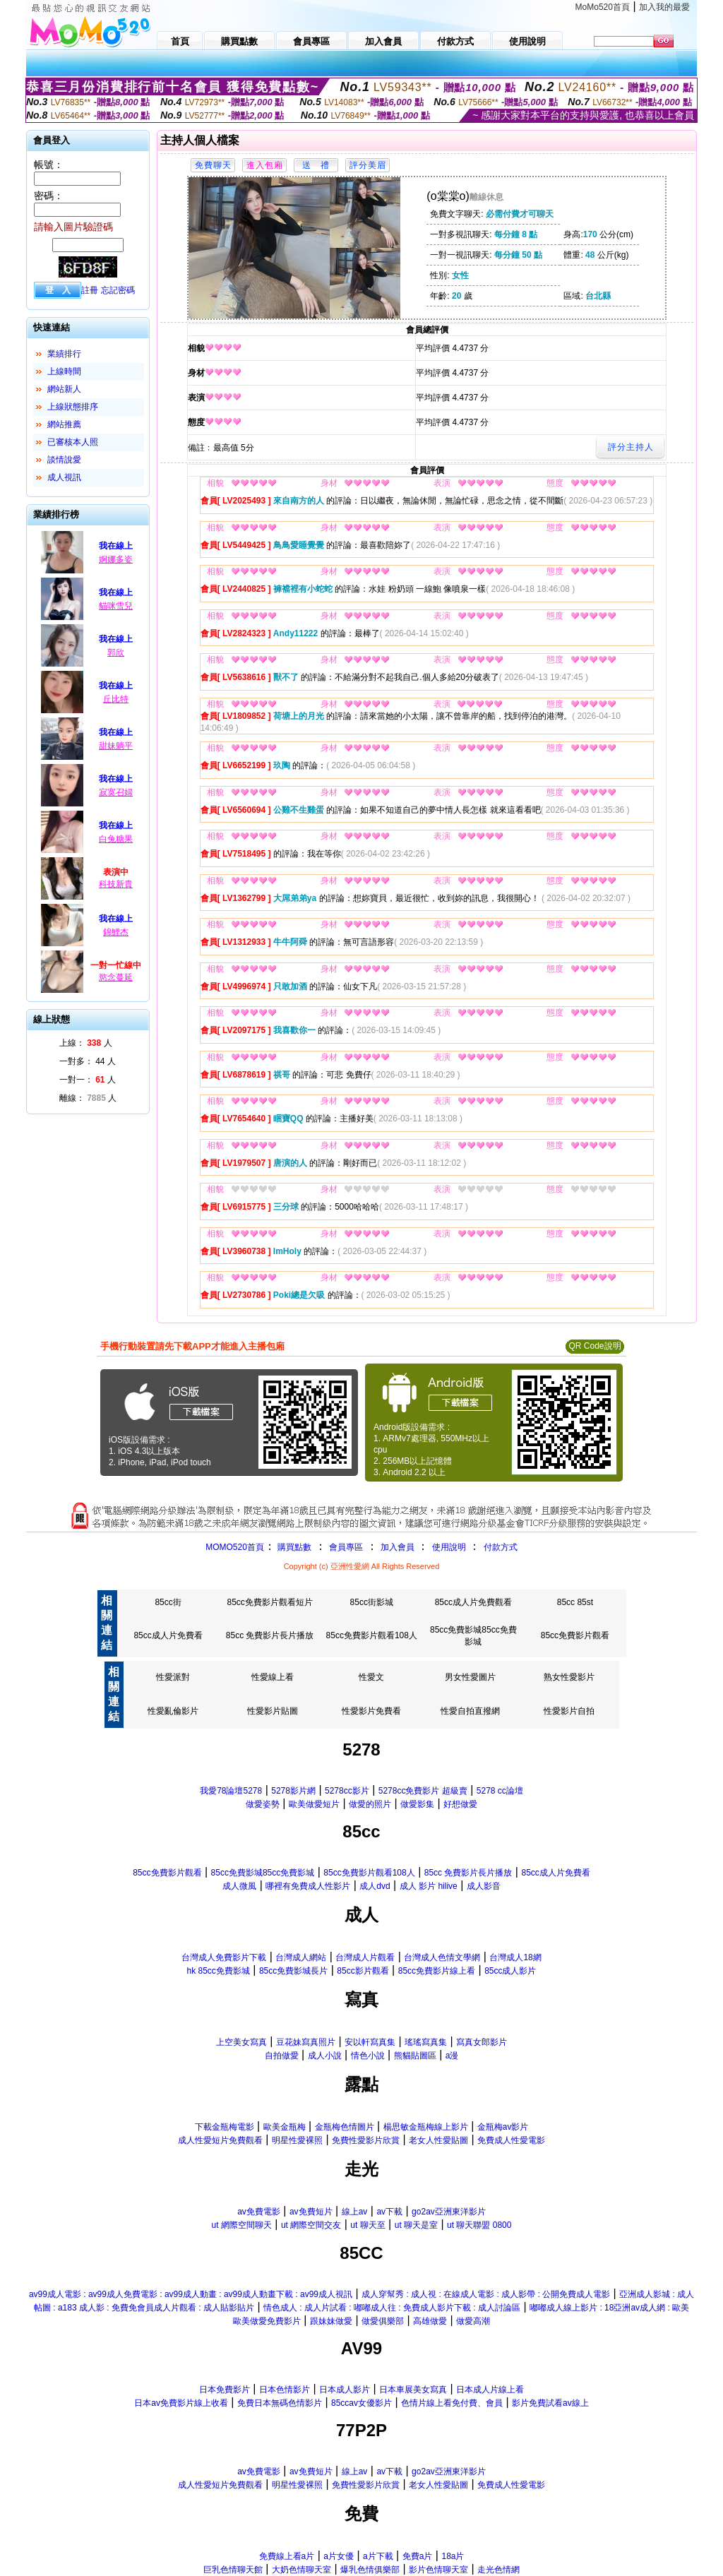 The image size is (723, 2576). What do you see at coordinates (190, 2294) in the screenshot?
I see `av99成人電影 : av99成人免費電影 : av99成人動畫 : av99成人動畫下載 : av99成人視訊` at bounding box center [190, 2294].